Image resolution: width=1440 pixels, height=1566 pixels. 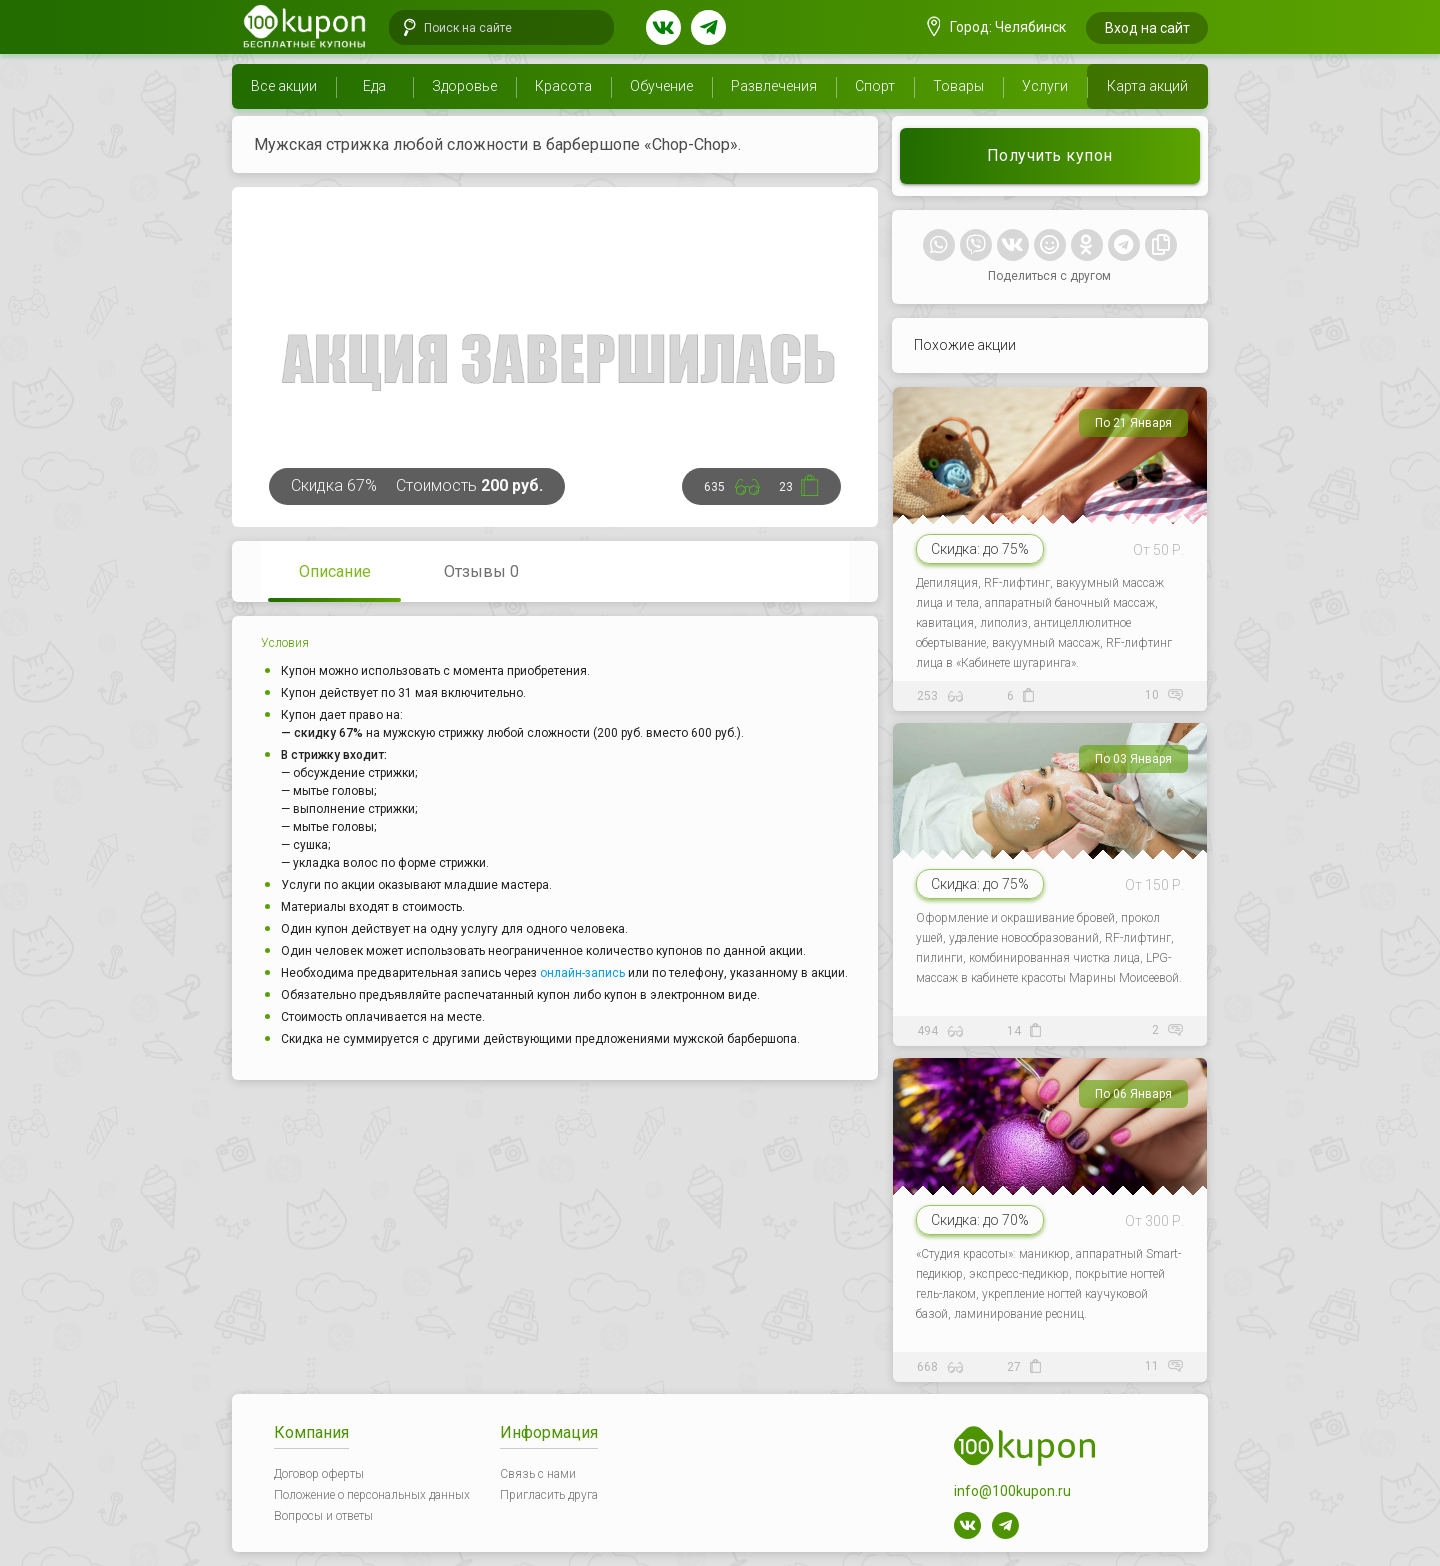 I want to click on Карта акций, so click(x=1147, y=86).